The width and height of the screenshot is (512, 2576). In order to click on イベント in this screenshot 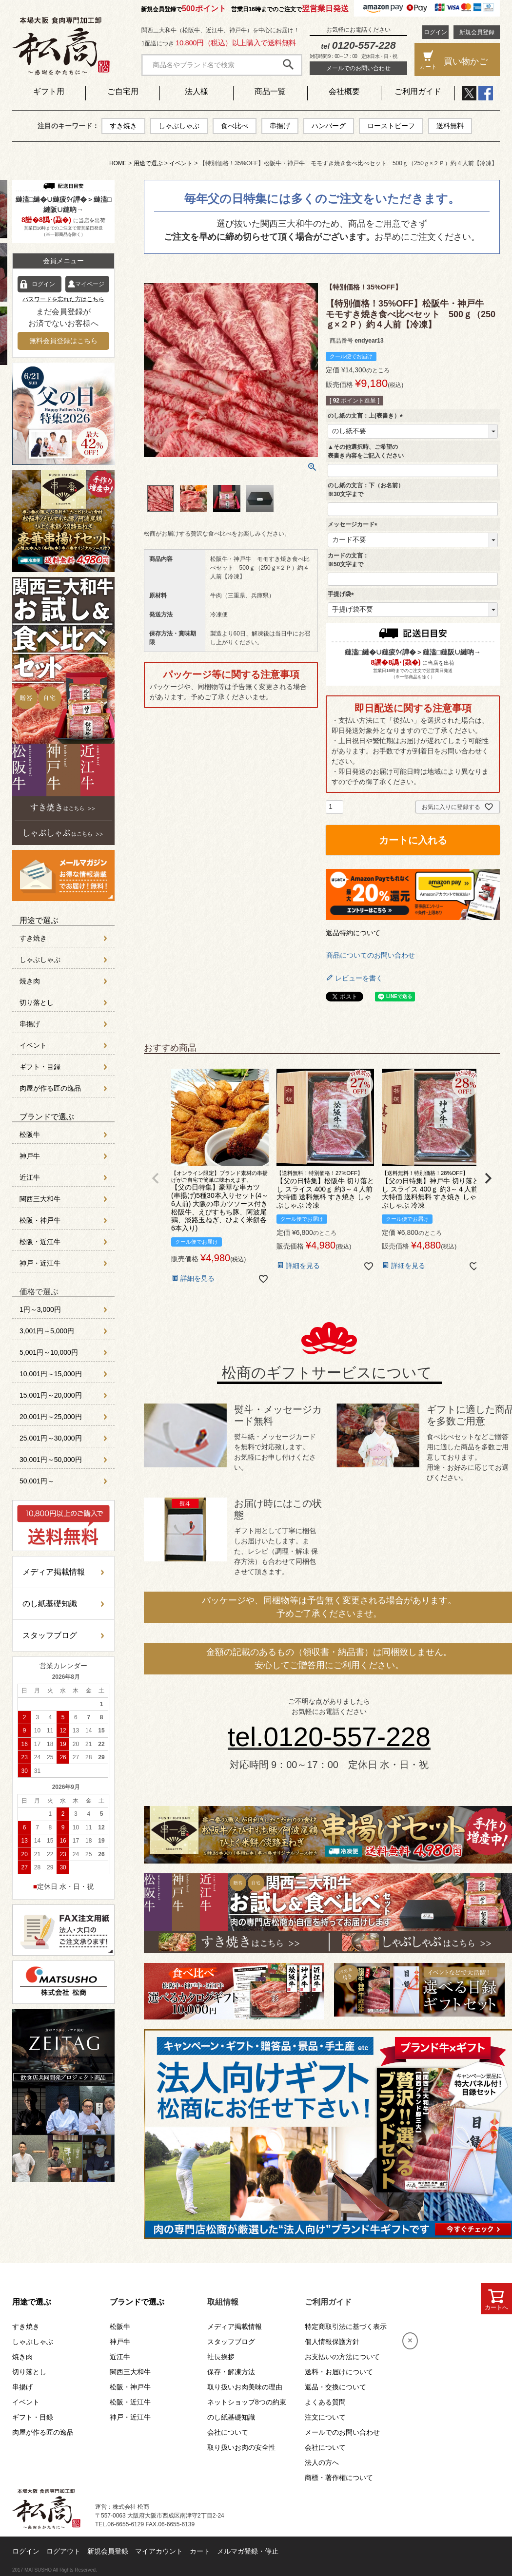, I will do `click(181, 163)`.